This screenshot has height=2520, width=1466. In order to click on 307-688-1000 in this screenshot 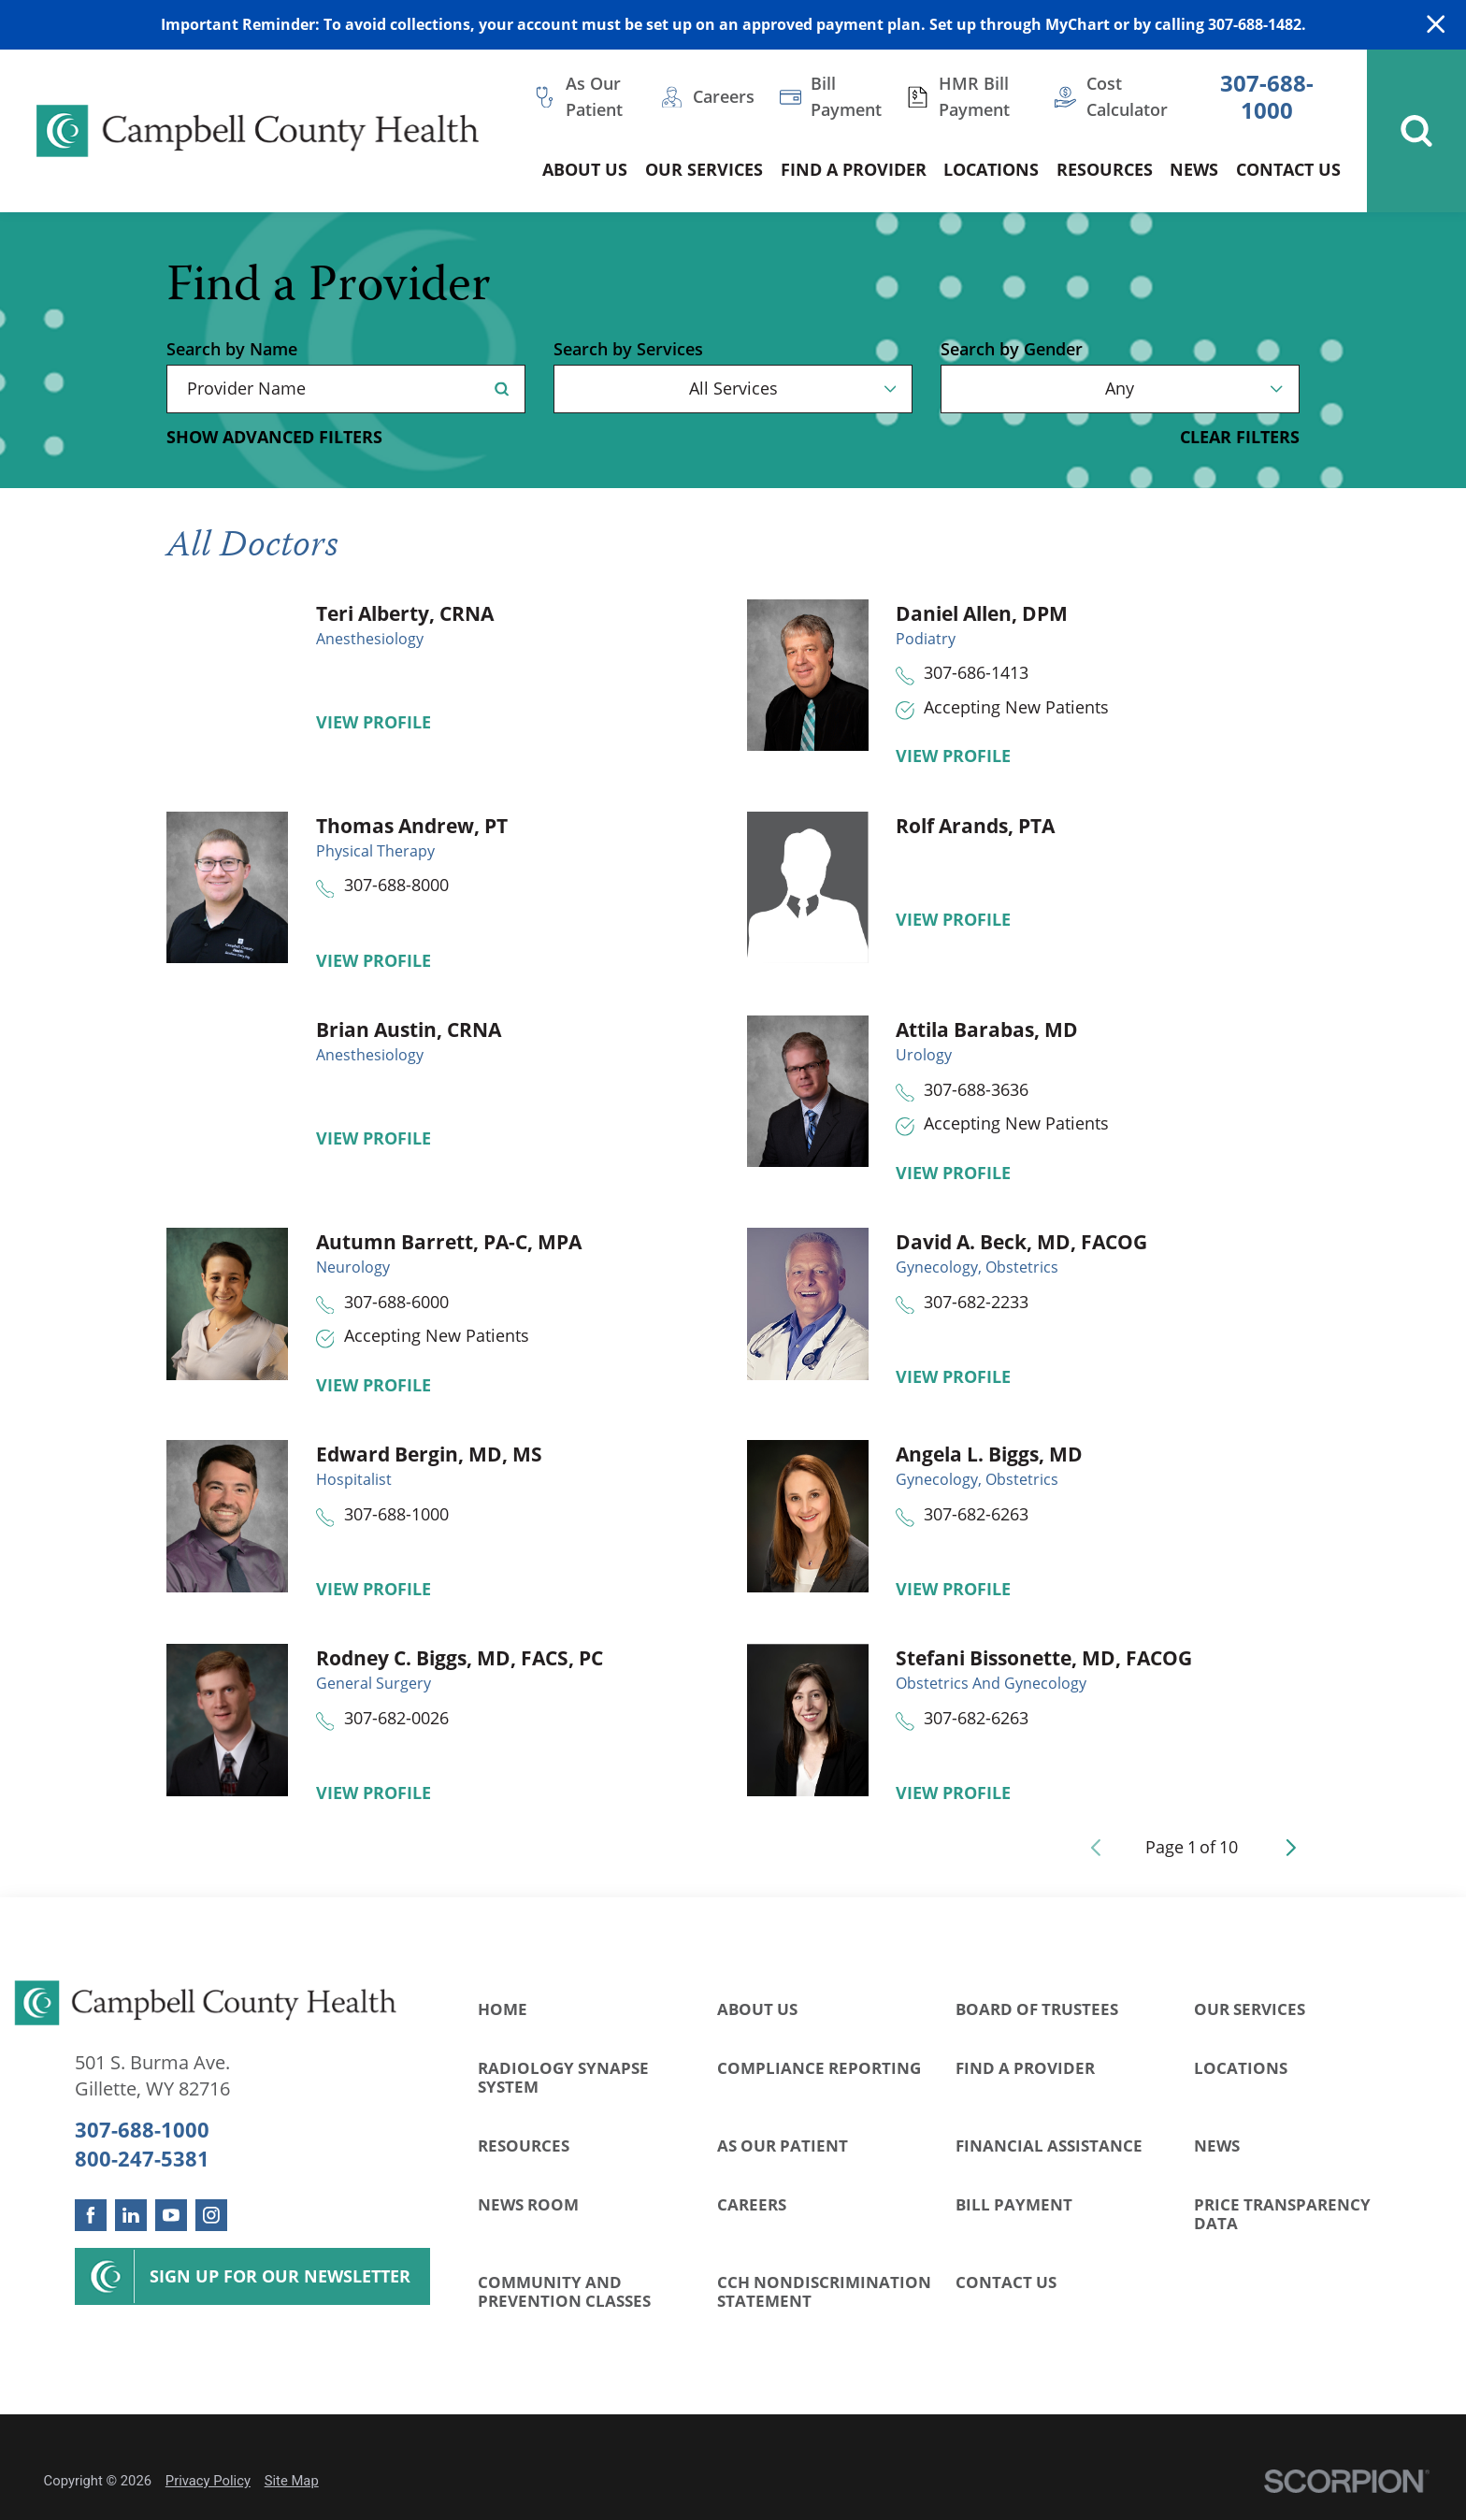, I will do `click(1267, 96)`.